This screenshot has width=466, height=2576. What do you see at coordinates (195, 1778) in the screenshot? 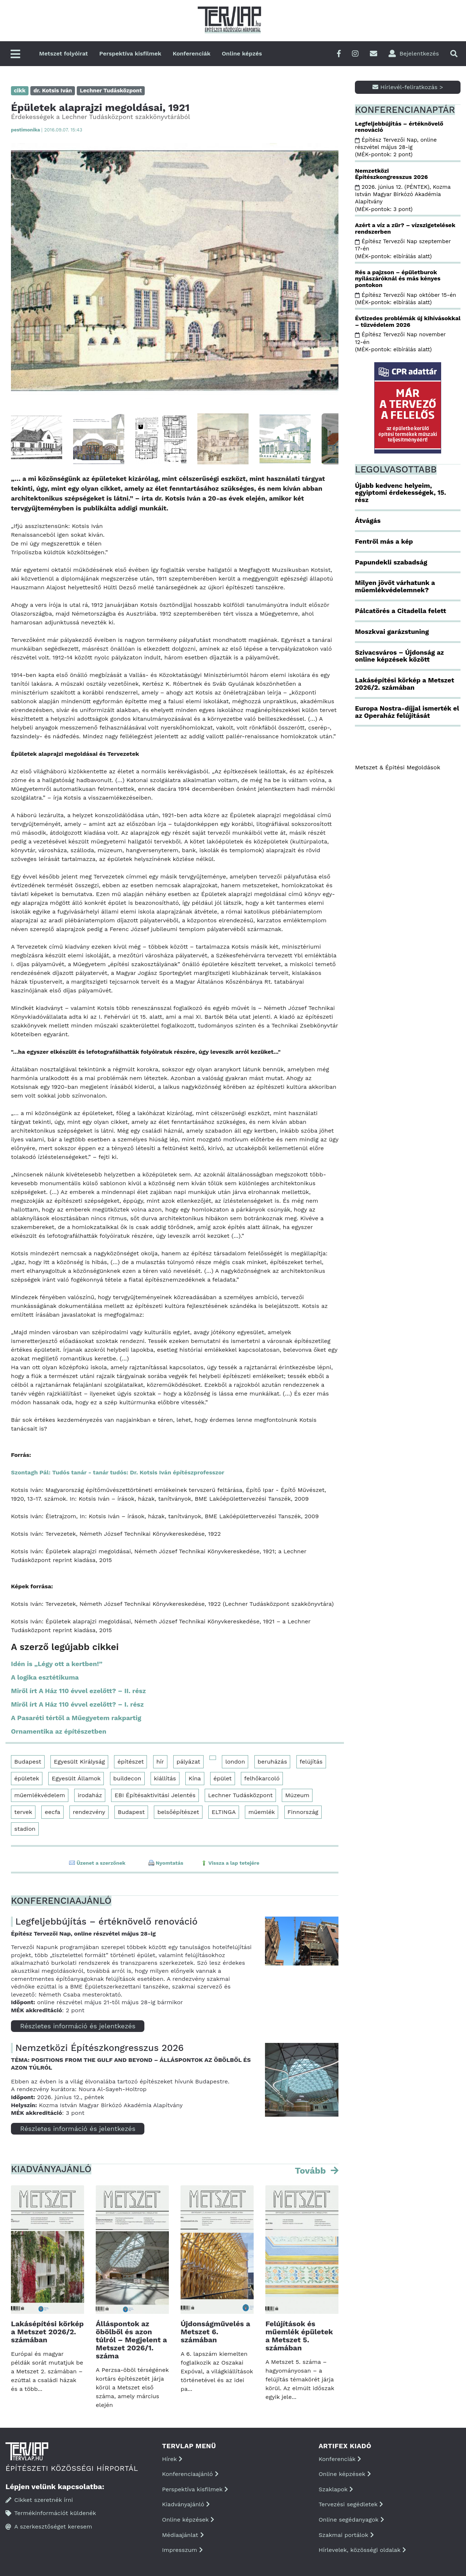
I see `Kína` at bounding box center [195, 1778].